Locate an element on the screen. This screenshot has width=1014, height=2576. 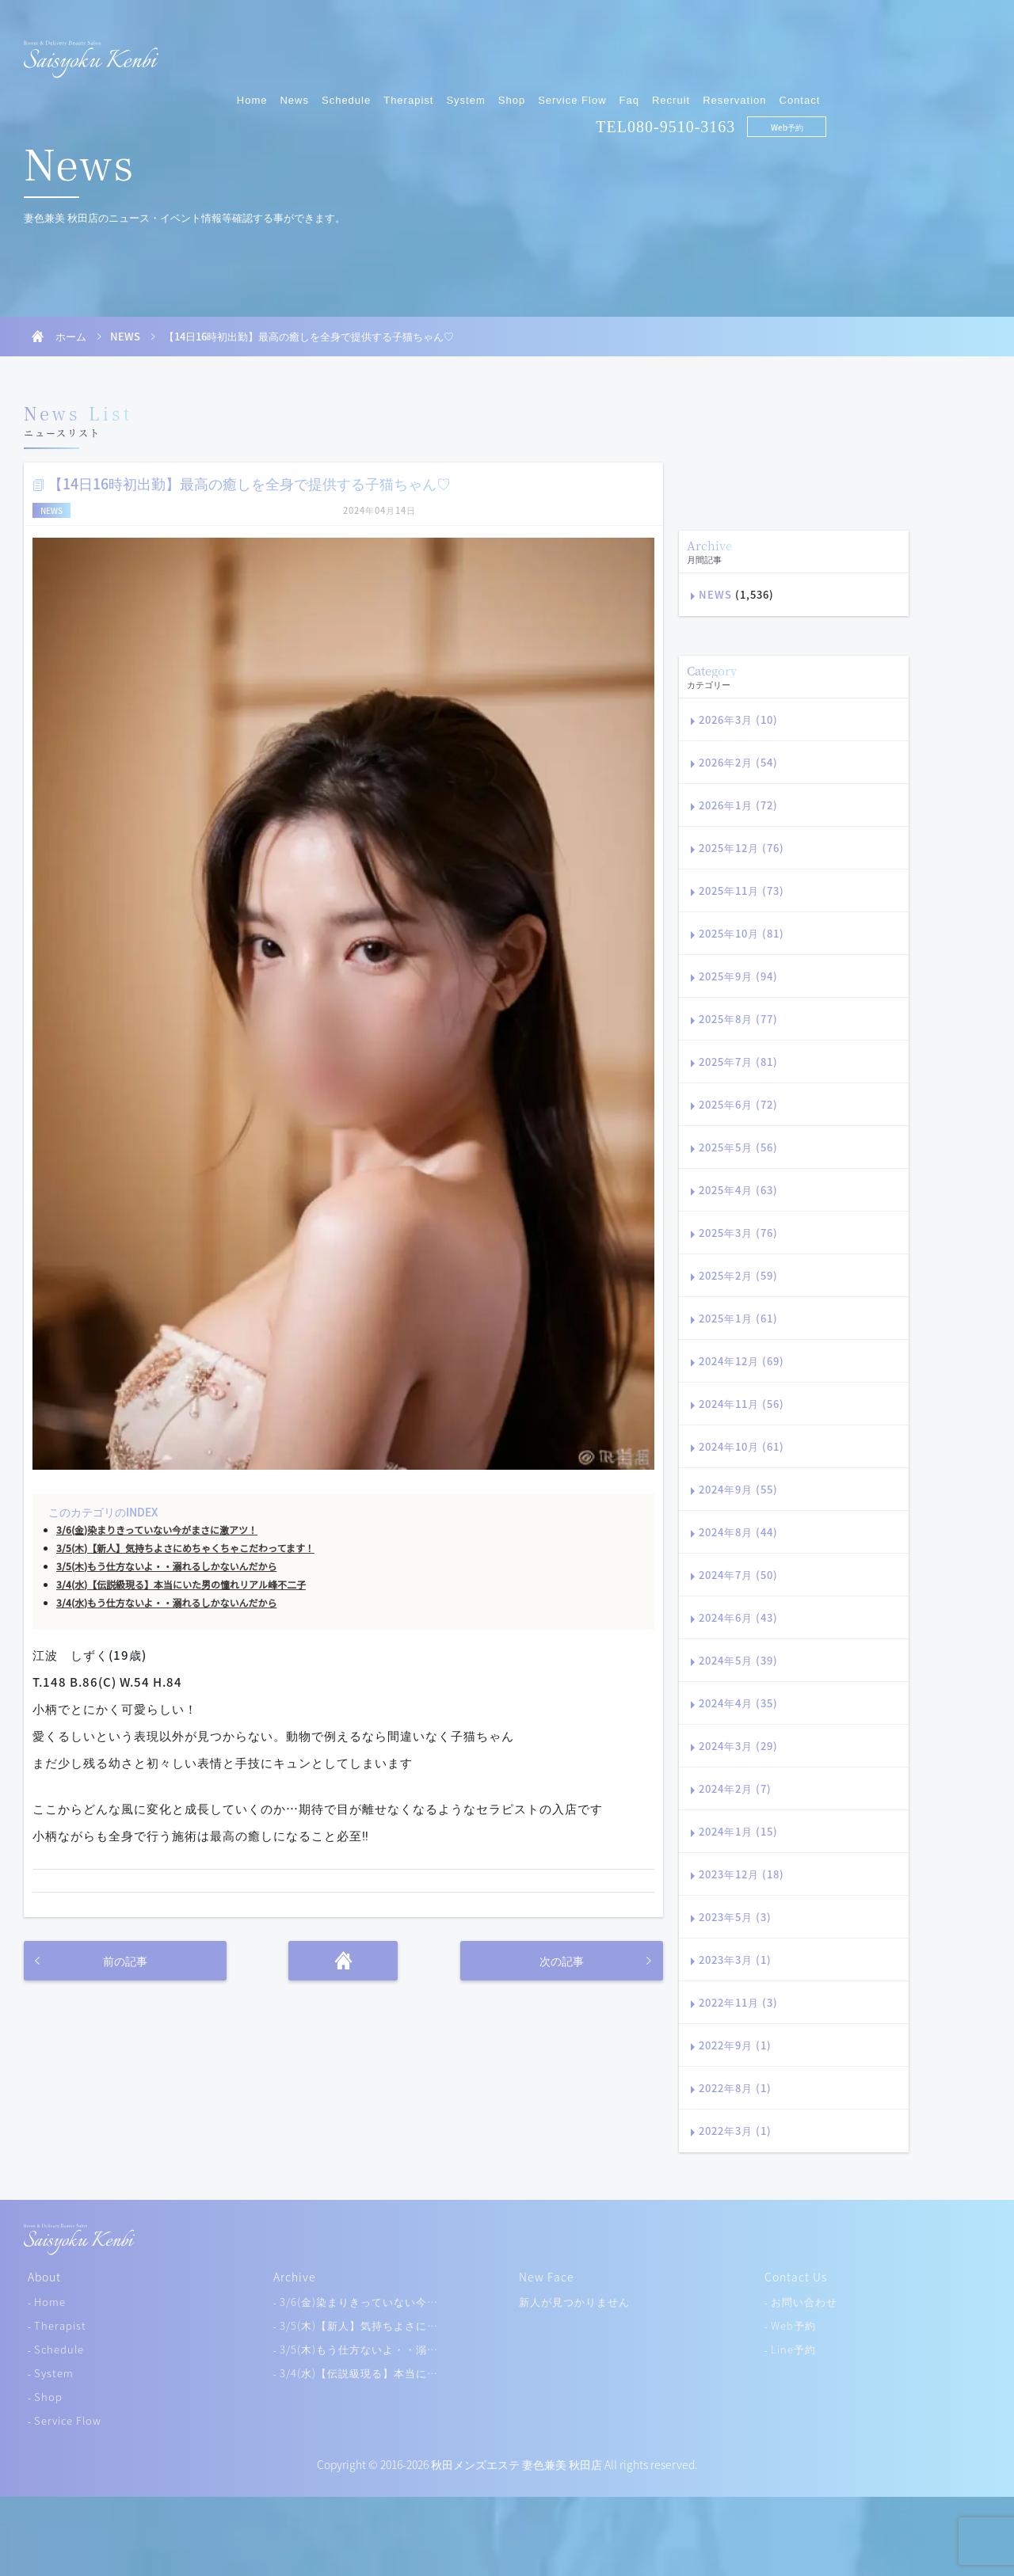
2025年7月 (81) is located at coordinates (738, 1061).